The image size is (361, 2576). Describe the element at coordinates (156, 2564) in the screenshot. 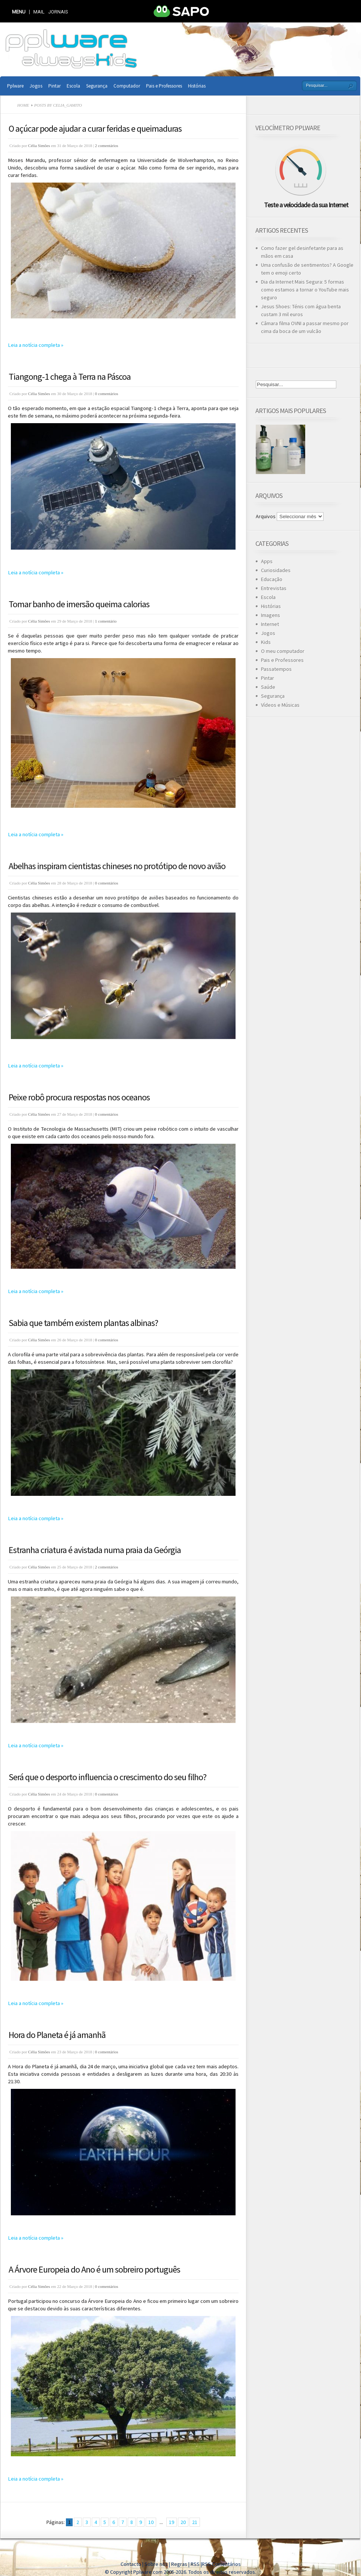

I see `Sobre nós` at that location.